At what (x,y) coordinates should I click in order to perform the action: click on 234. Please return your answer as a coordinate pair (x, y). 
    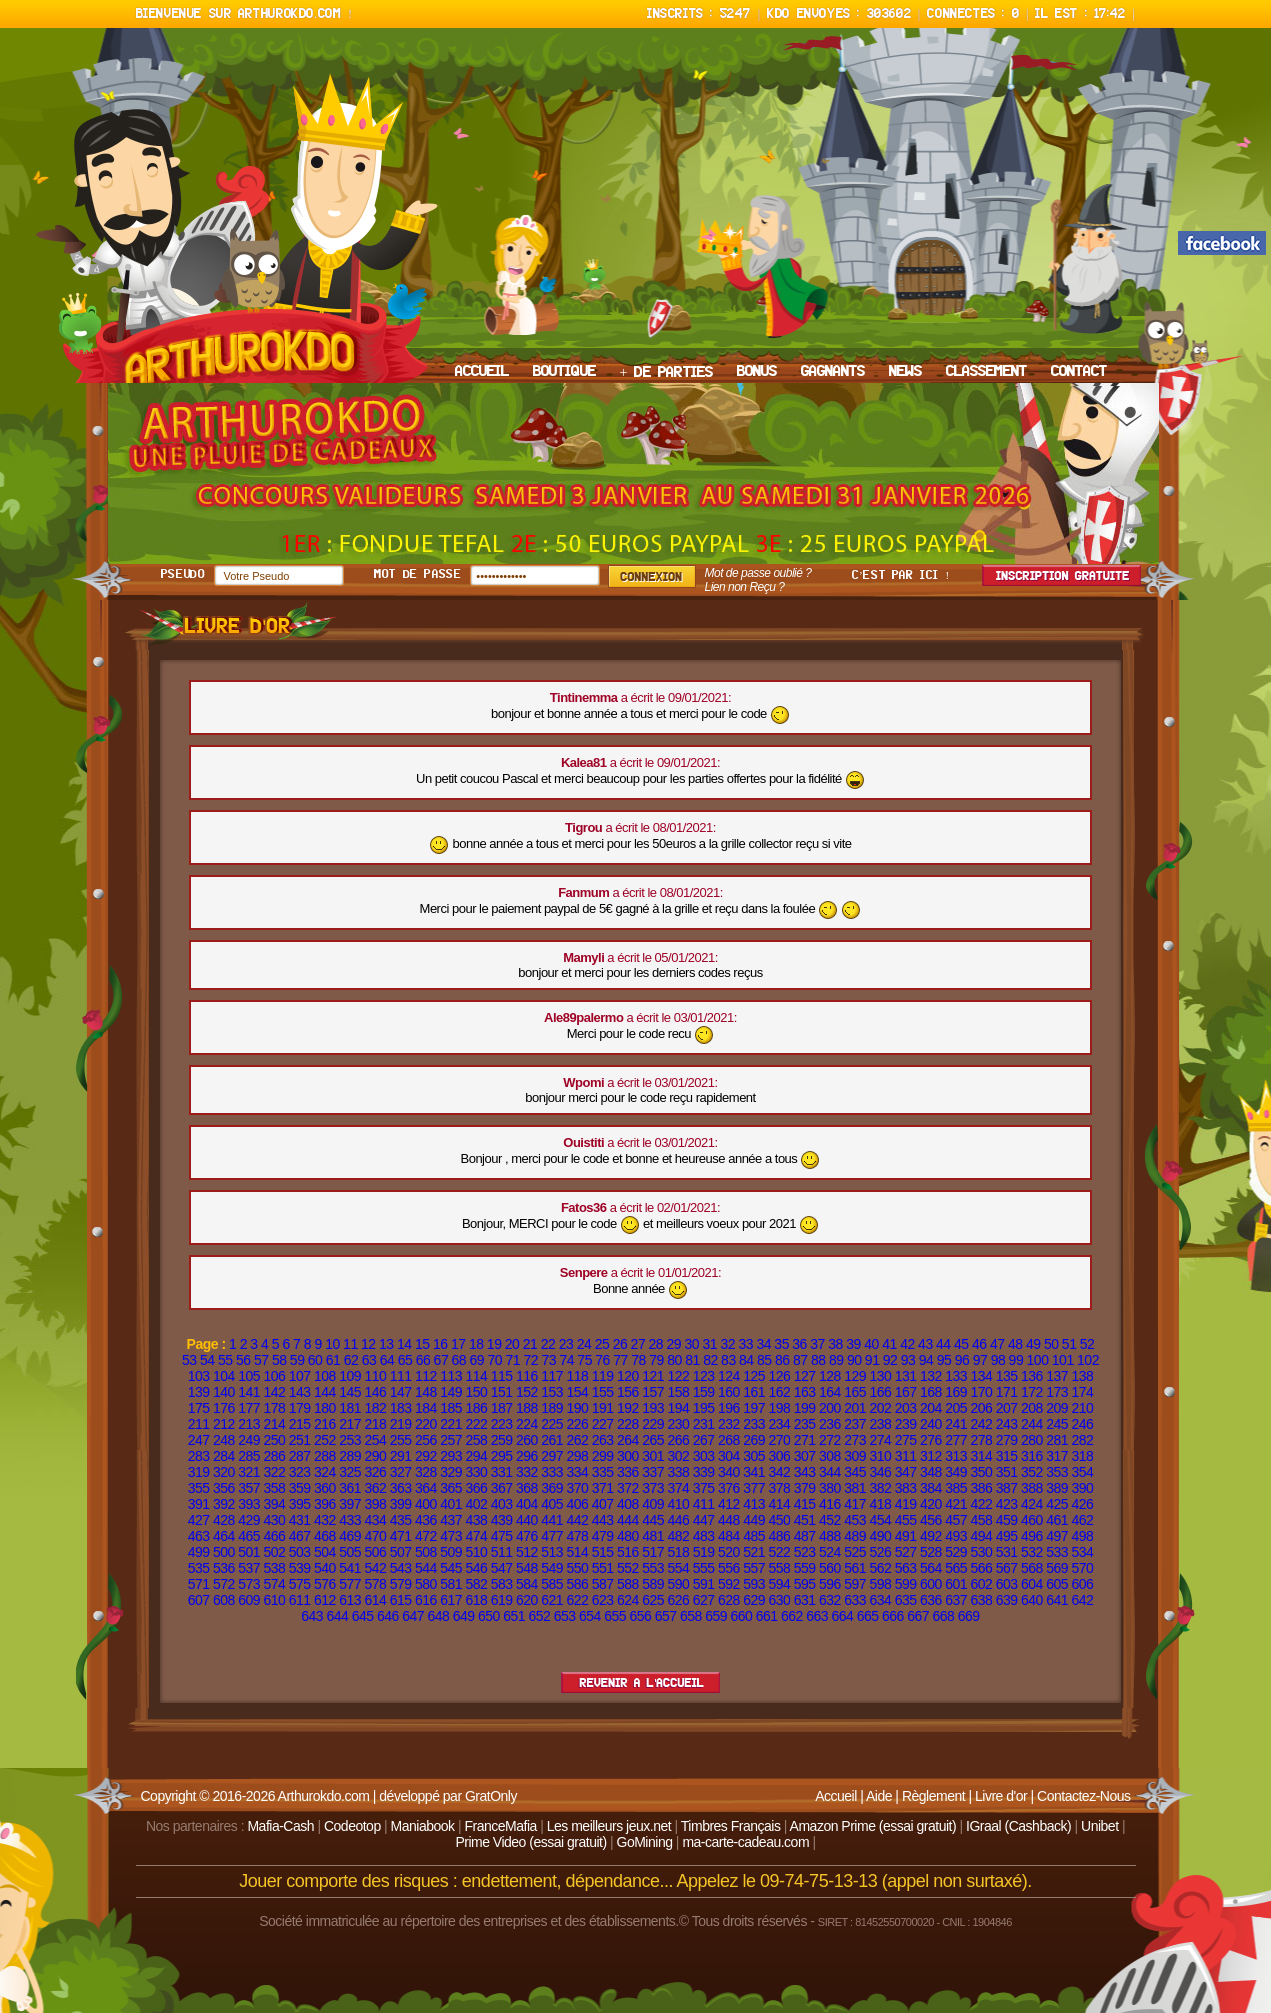
    Looking at the image, I should click on (779, 1424).